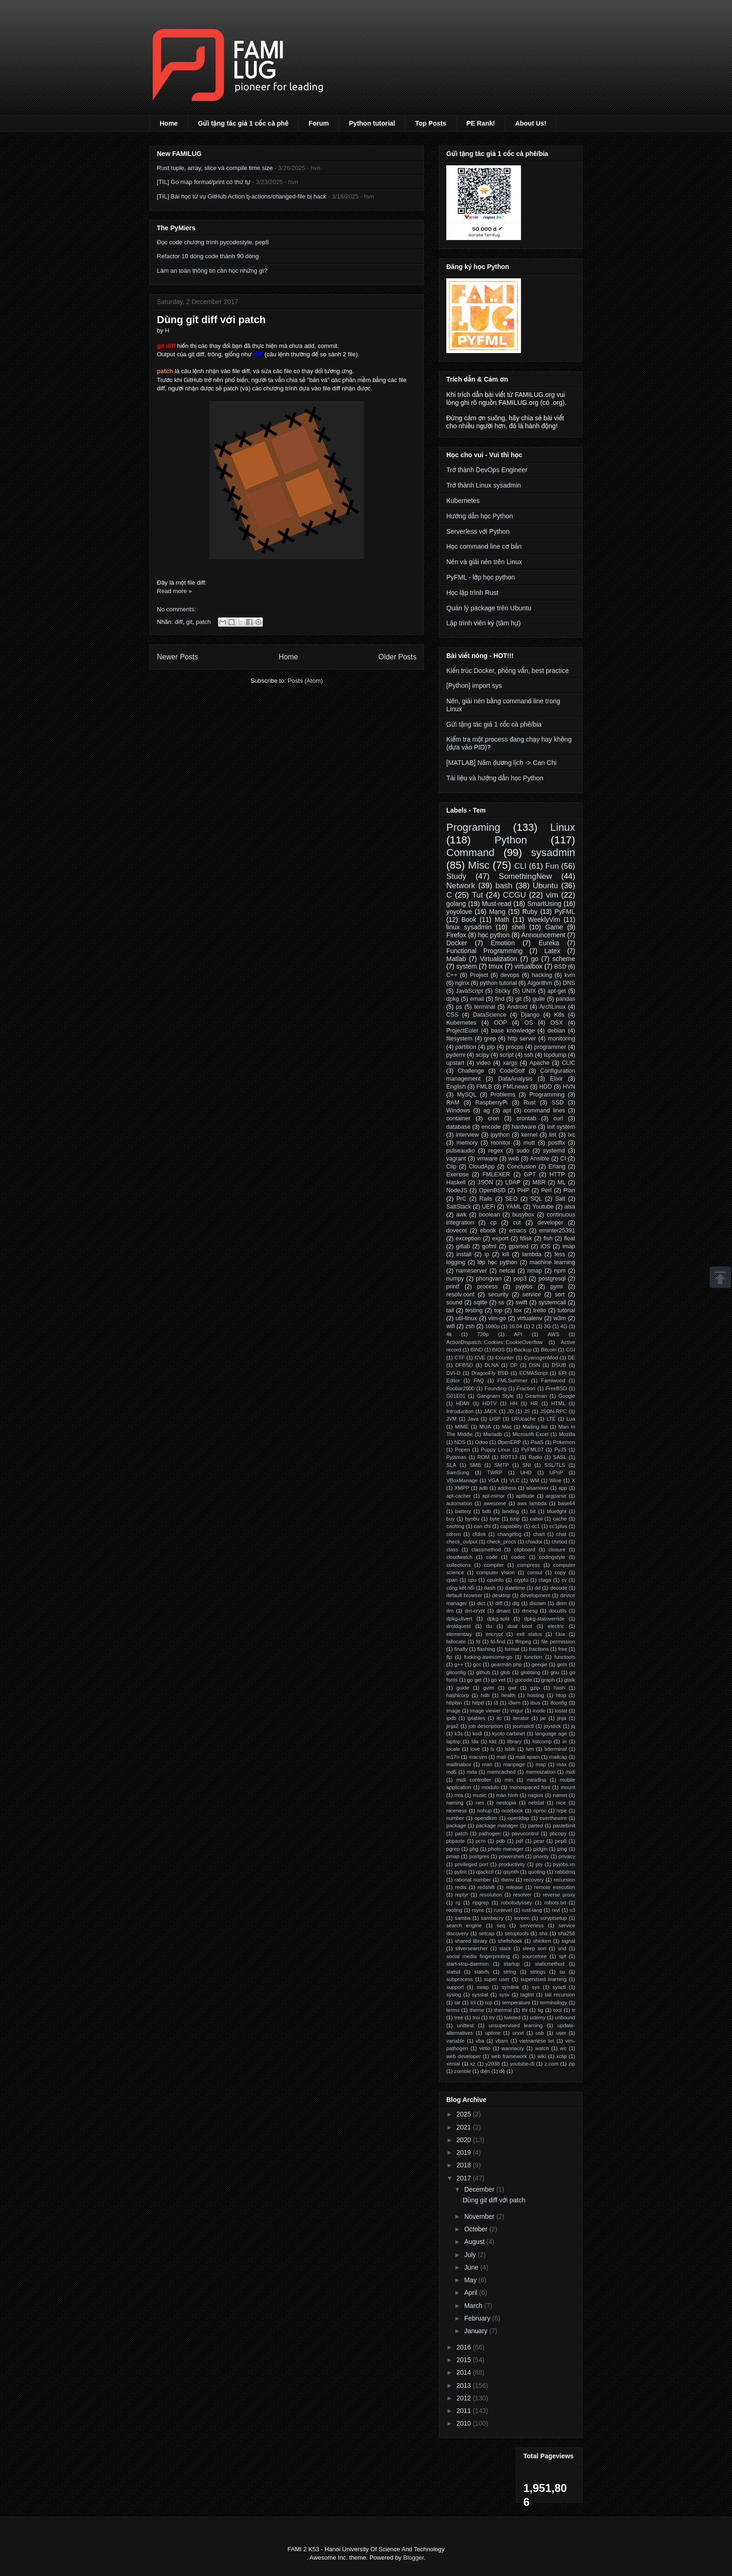  I want to click on tutorial, so click(566, 1310).